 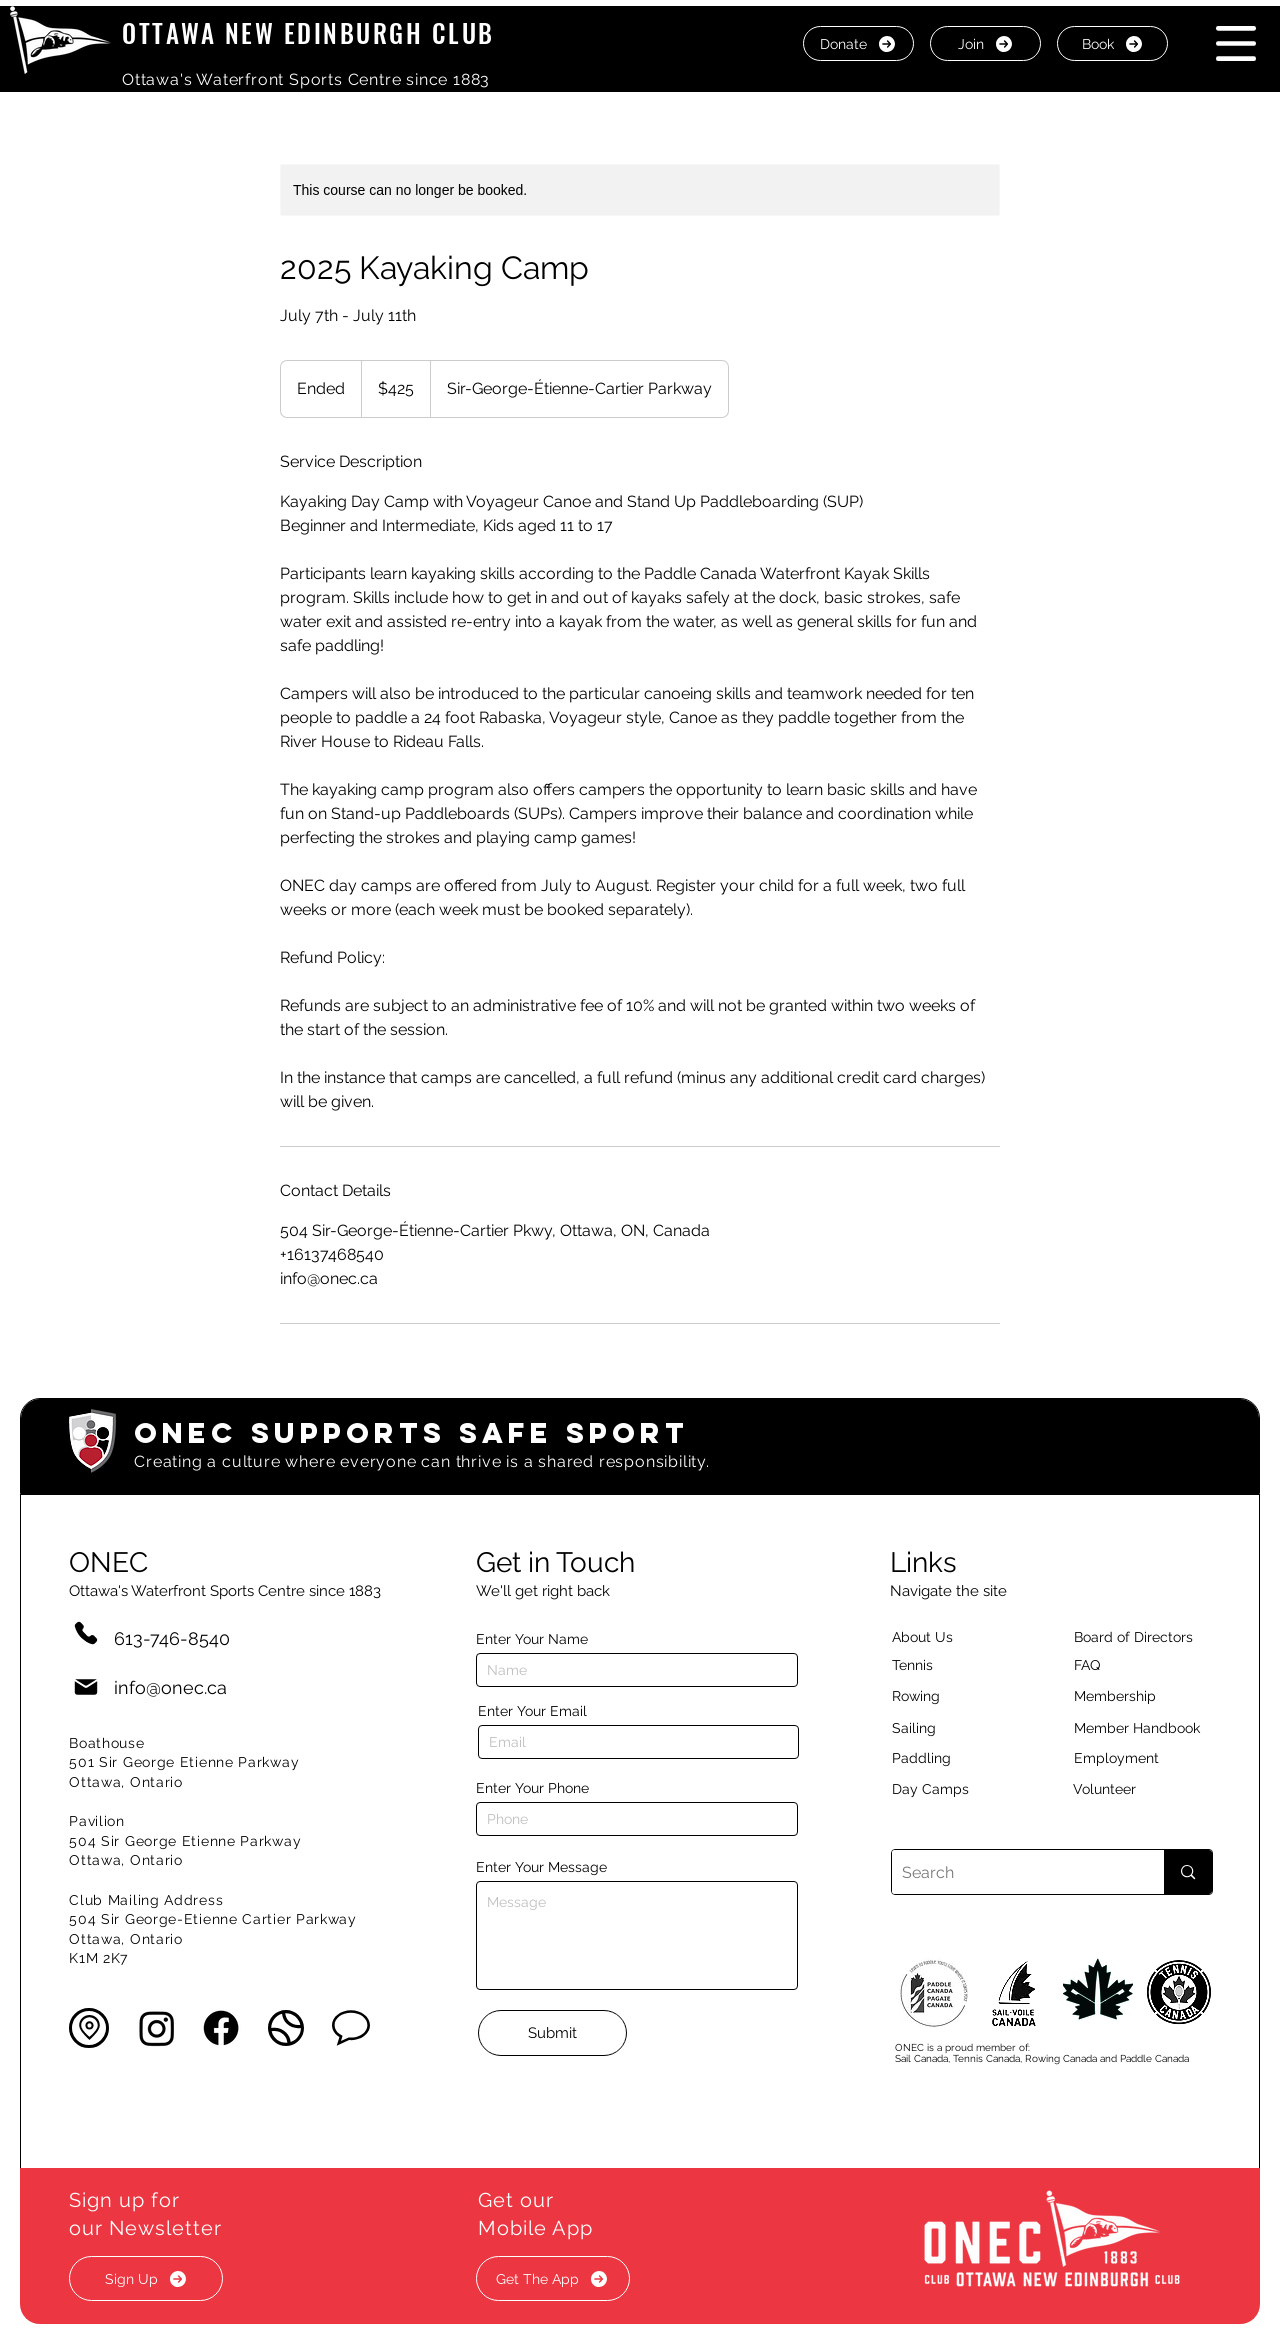 What do you see at coordinates (86, 1632) in the screenshot?
I see `[Phone]` at bounding box center [86, 1632].